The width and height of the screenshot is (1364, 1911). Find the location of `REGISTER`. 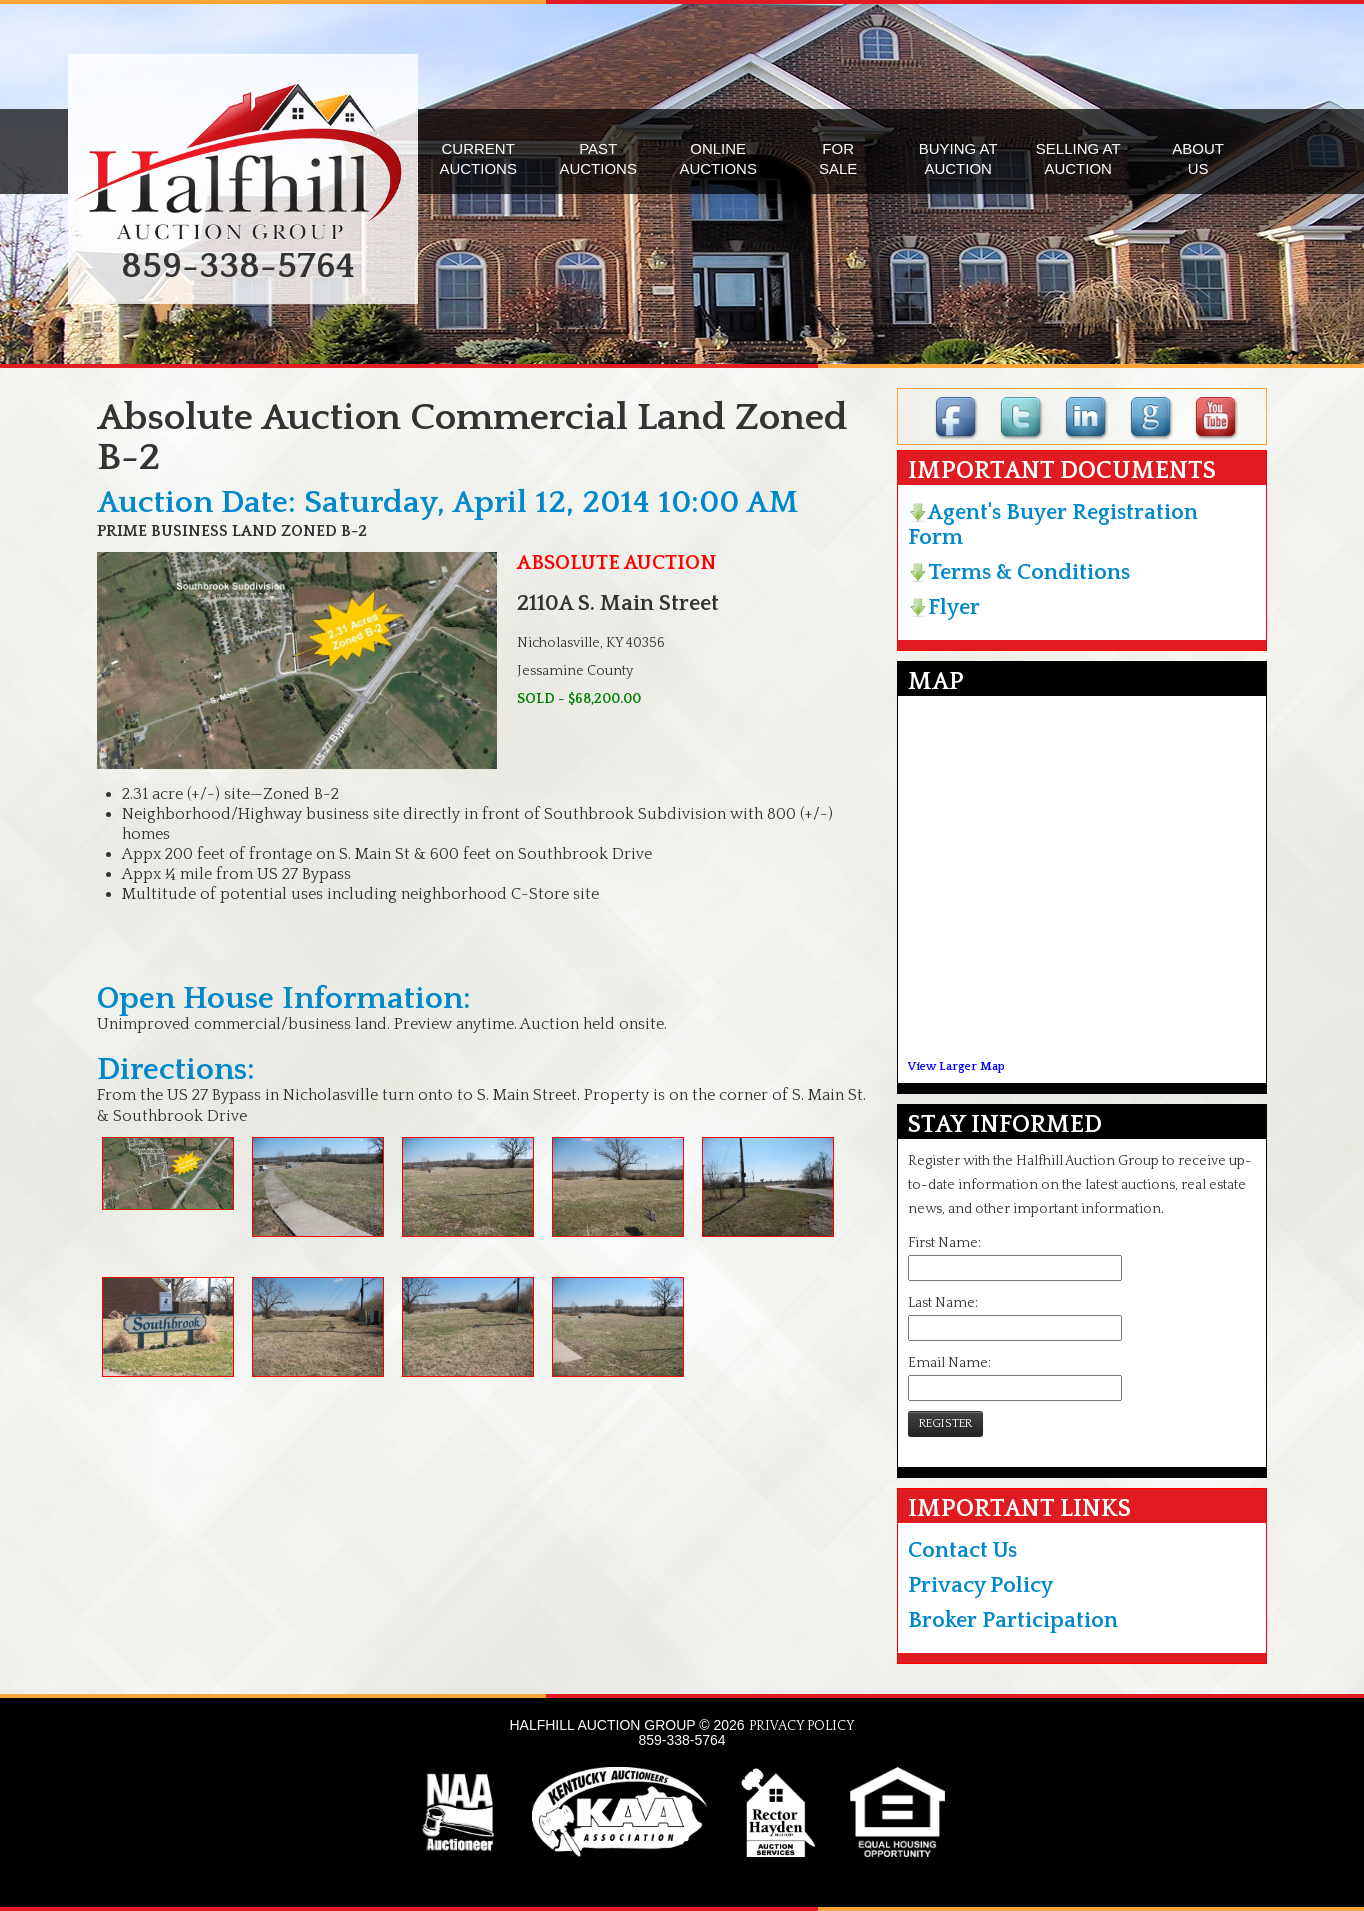

REGISTER is located at coordinates (945, 1423).